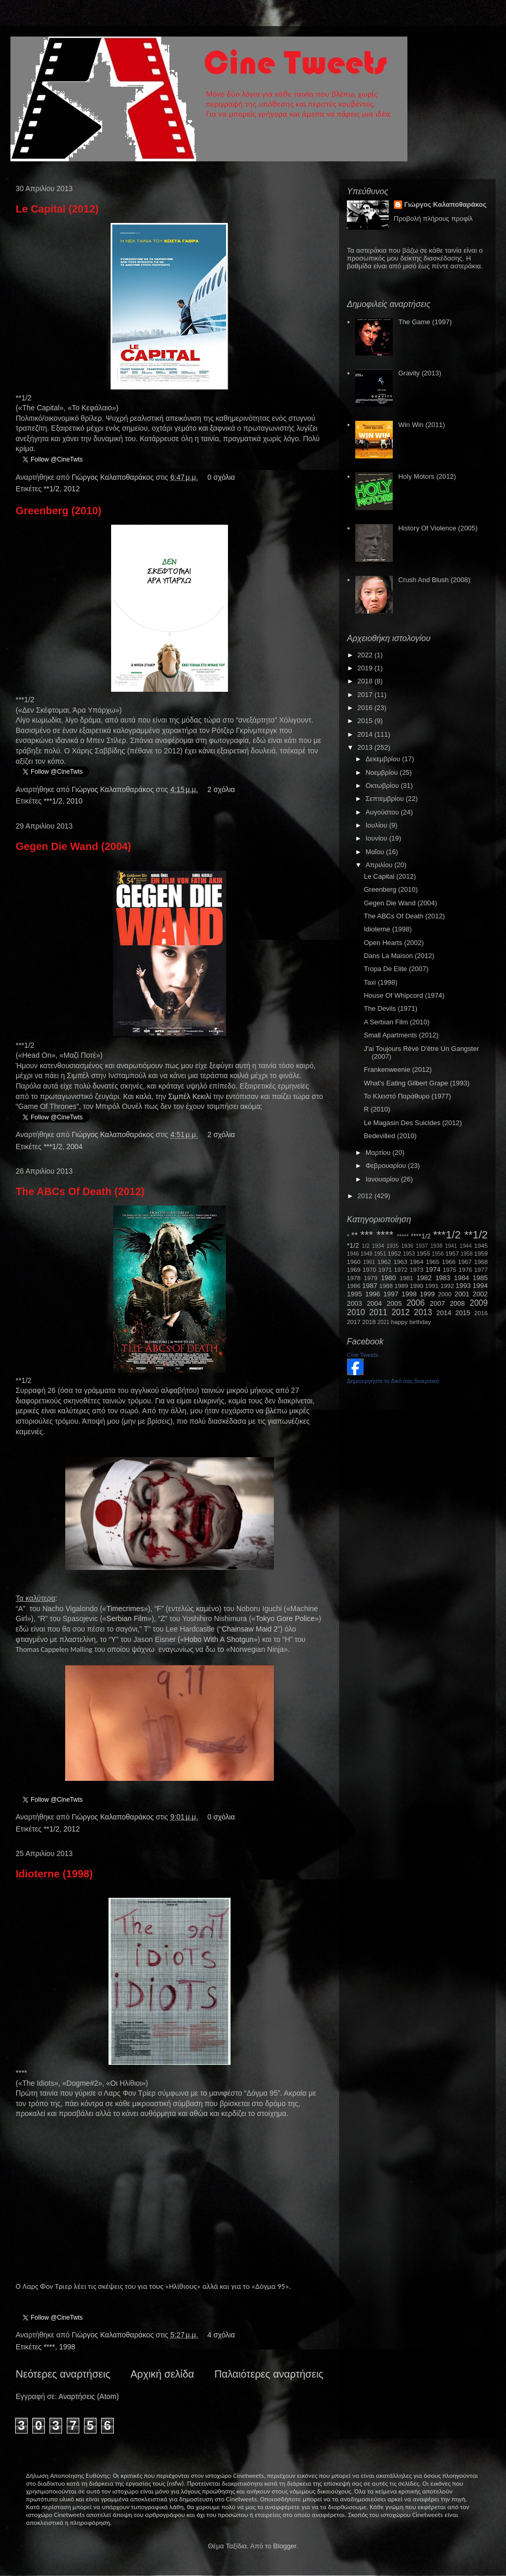 This screenshot has height=2576, width=506. Describe the element at coordinates (268, 2374) in the screenshot. I see `Παλαιότερες αναρτήσεις` at that location.